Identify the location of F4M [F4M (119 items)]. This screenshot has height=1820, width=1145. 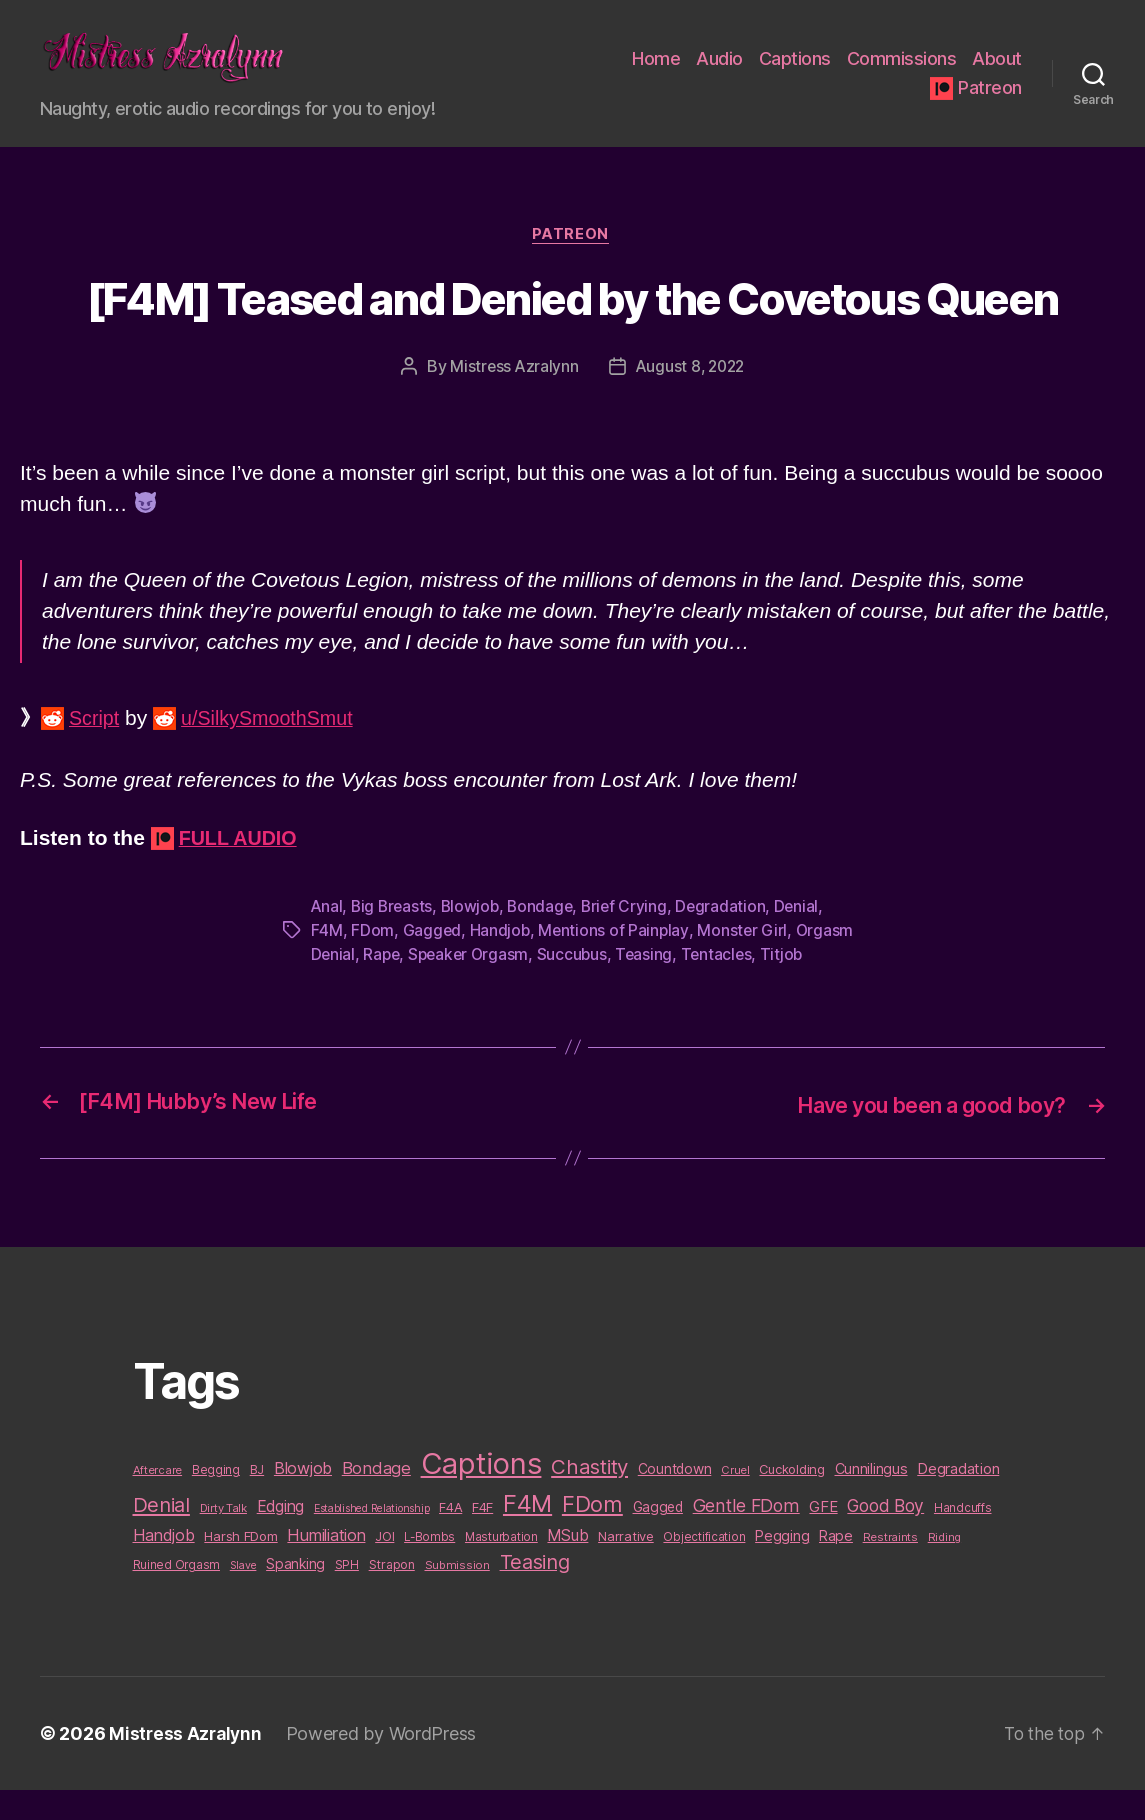
(527, 1533).